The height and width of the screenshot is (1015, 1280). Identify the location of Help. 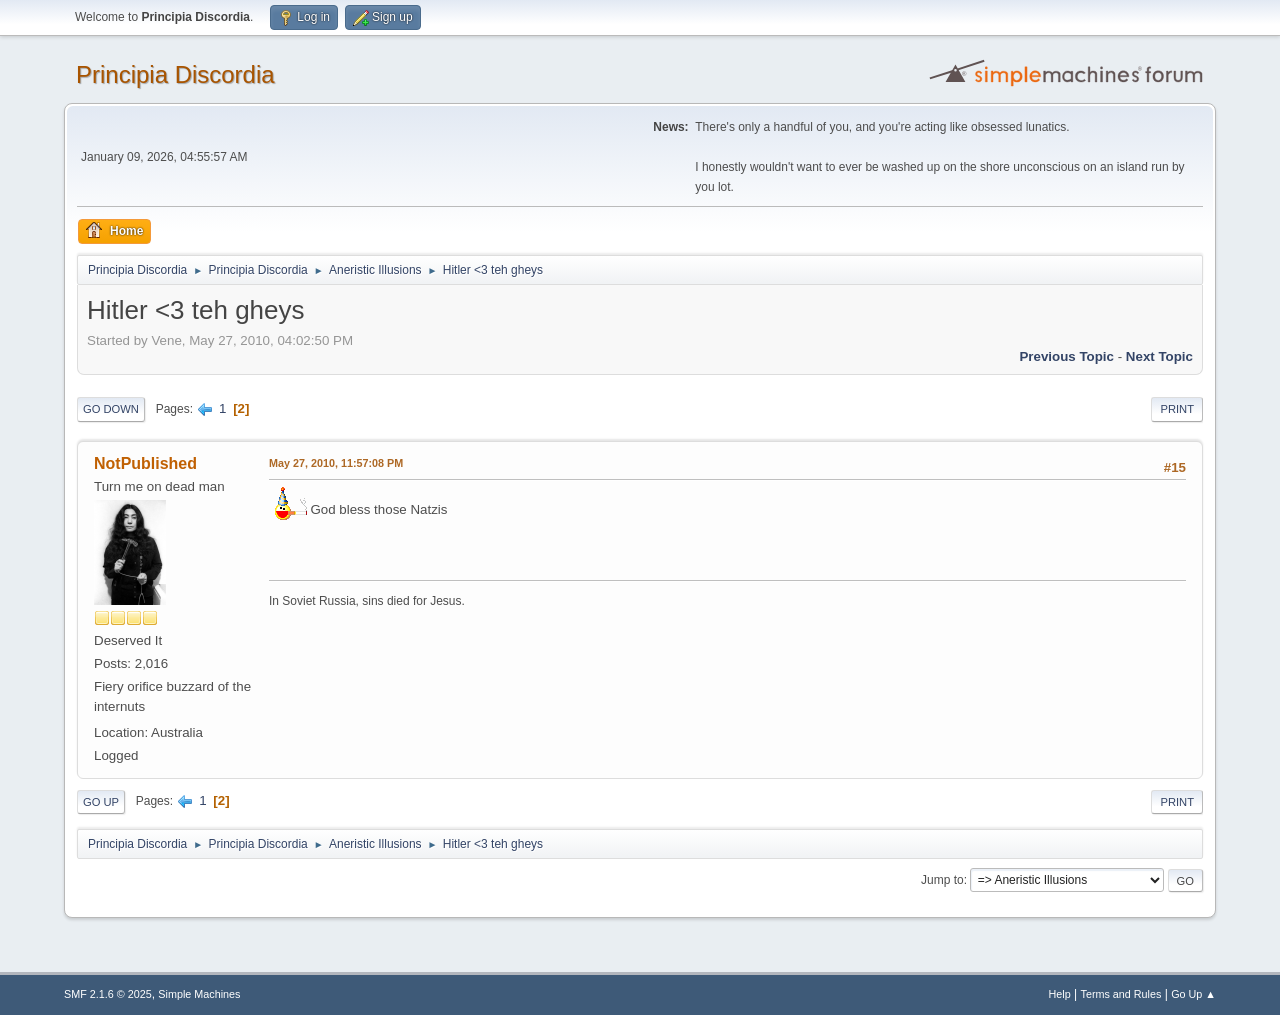
(1060, 994).